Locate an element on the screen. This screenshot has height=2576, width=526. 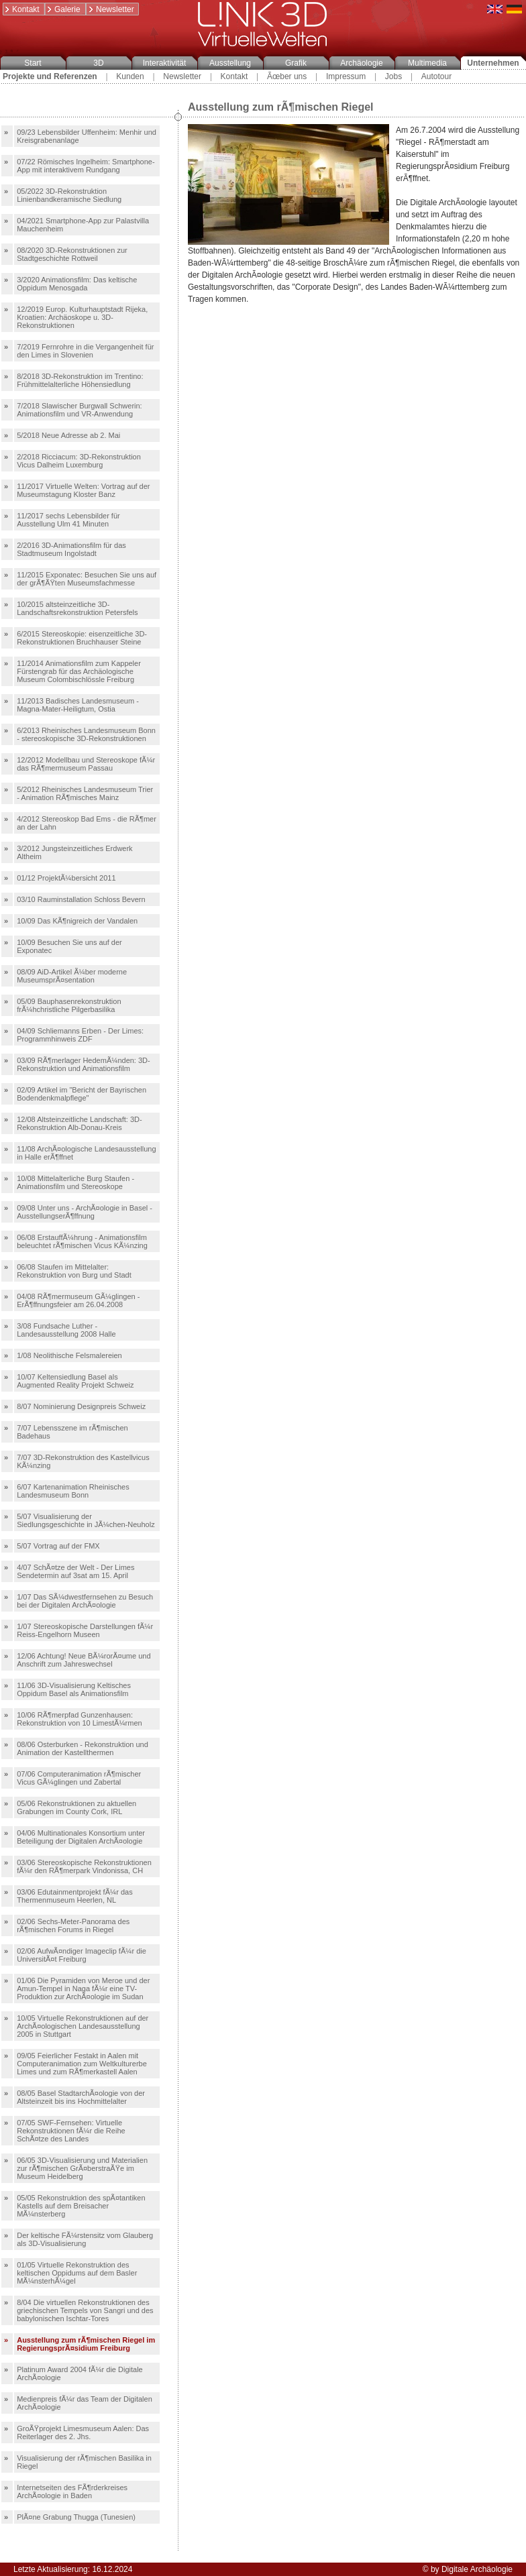
Autotour is located at coordinates (436, 76).